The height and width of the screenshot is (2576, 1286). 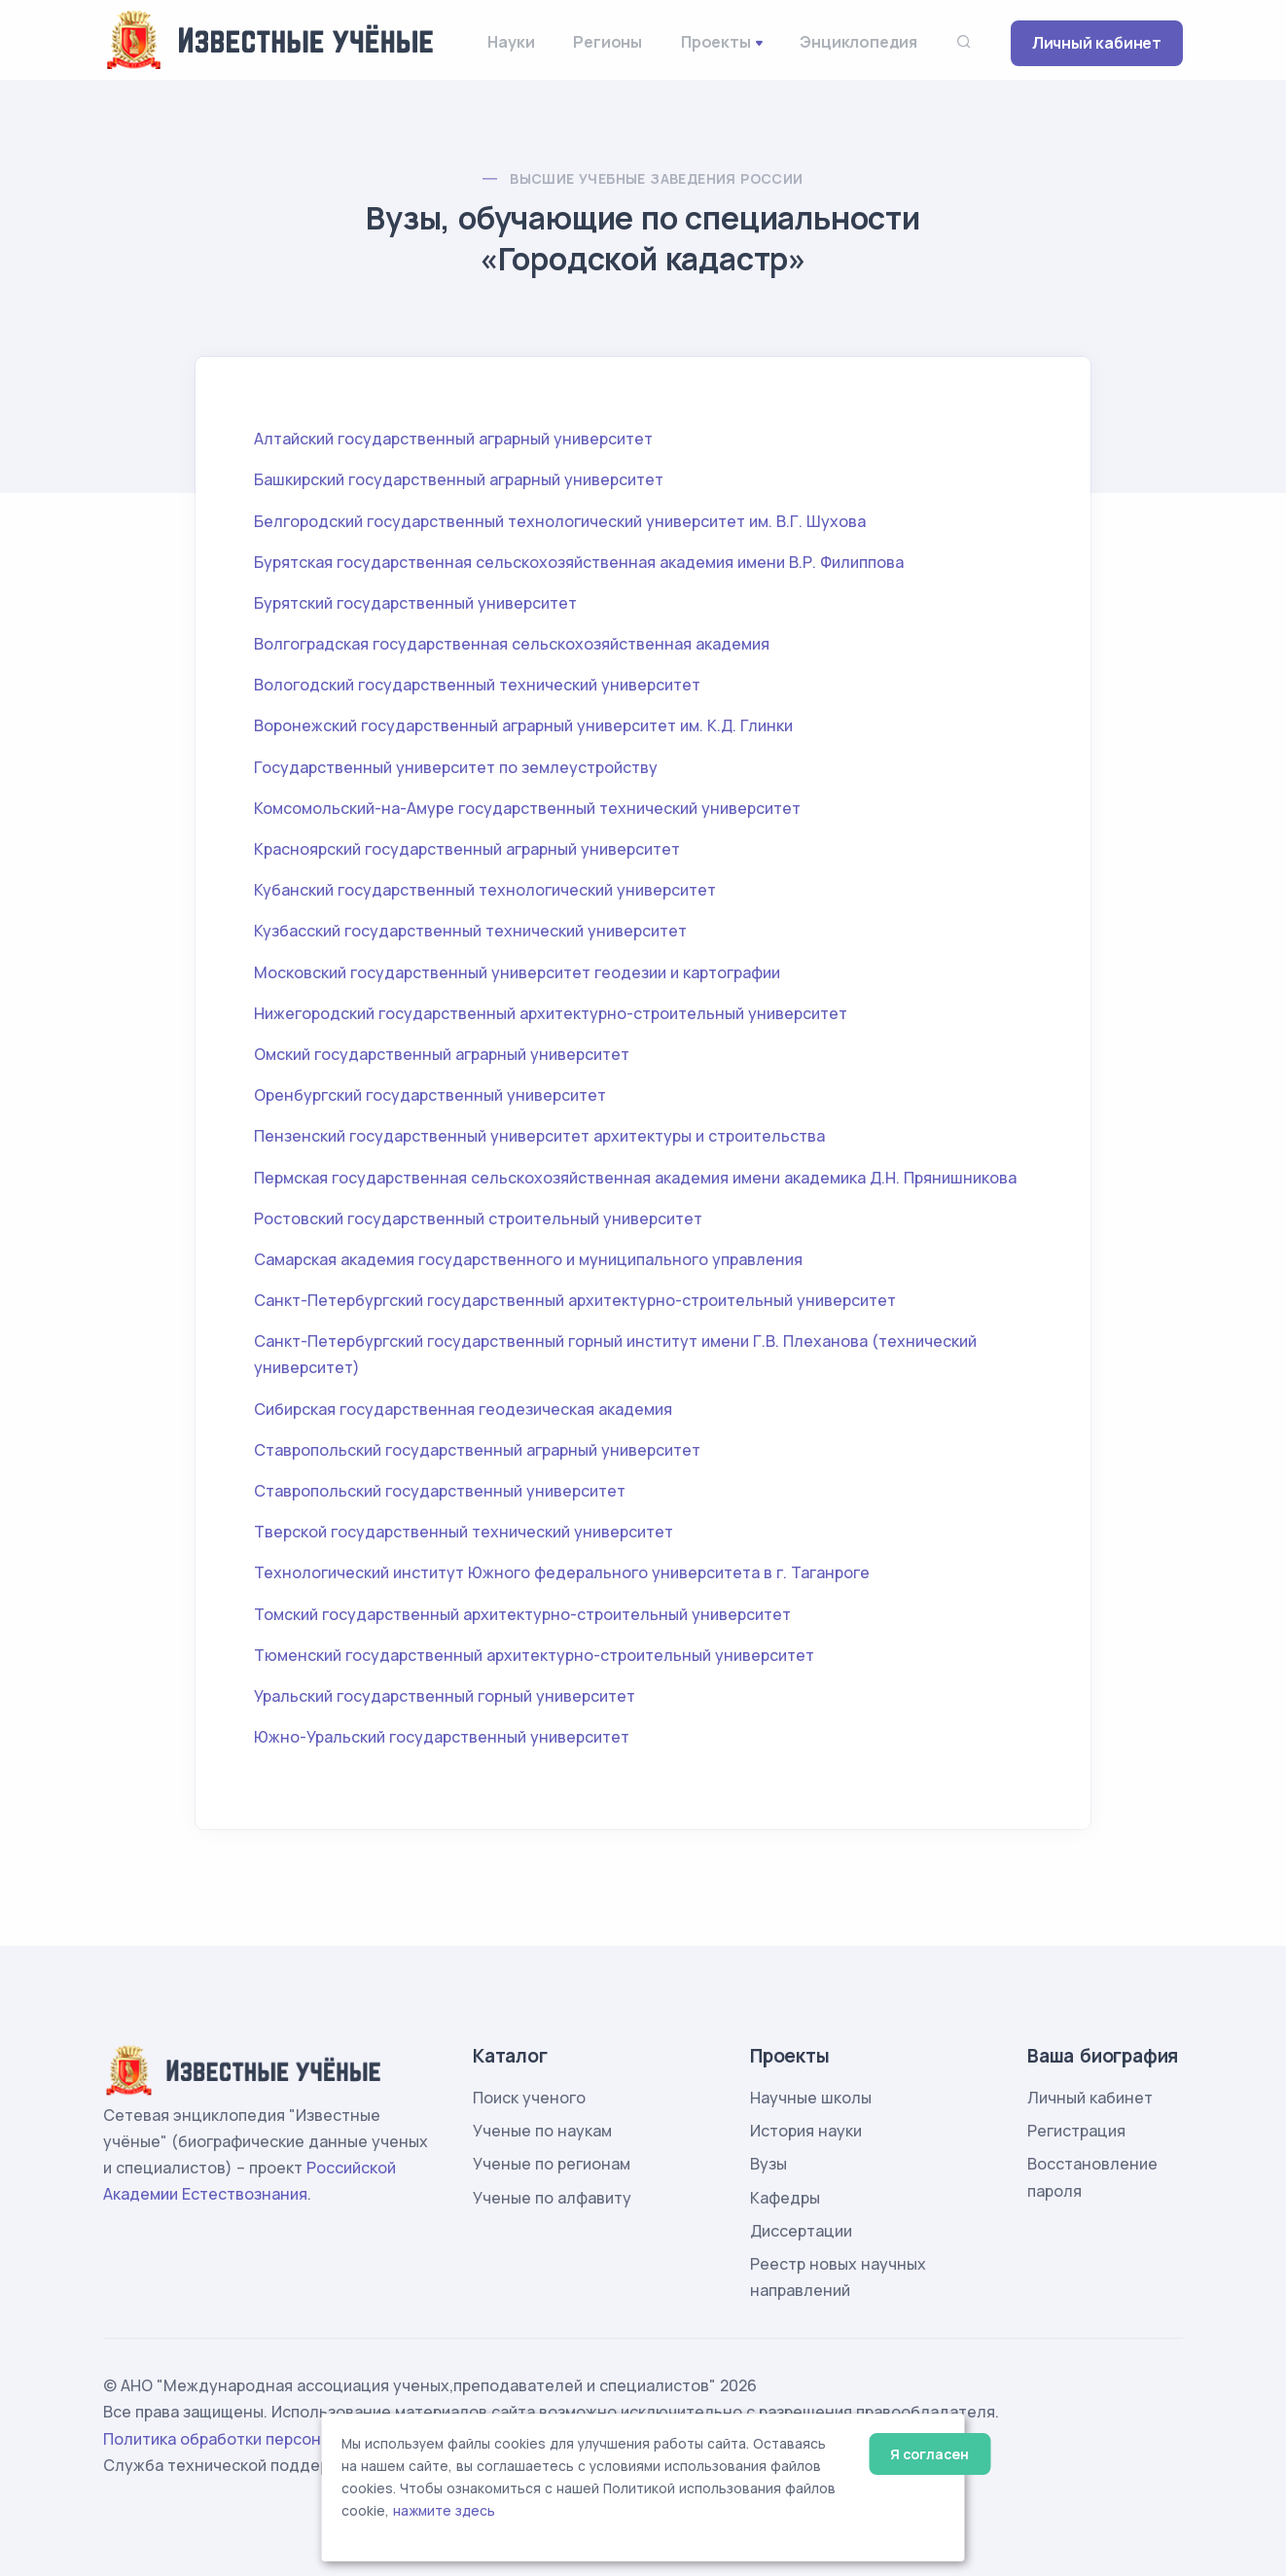 What do you see at coordinates (463, 1531) in the screenshot?
I see `Тверской государственный технический университет` at bounding box center [463, 1531].